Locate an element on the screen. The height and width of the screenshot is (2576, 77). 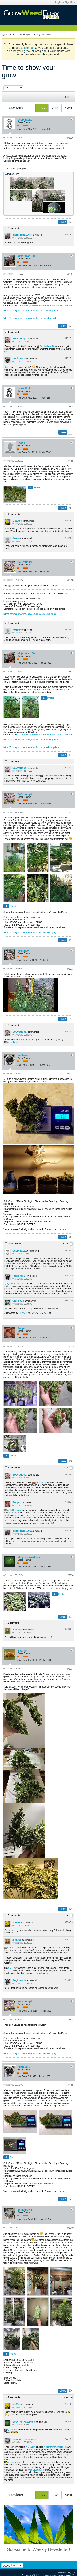
Floopydoop is located at coordinates (15, 2462).